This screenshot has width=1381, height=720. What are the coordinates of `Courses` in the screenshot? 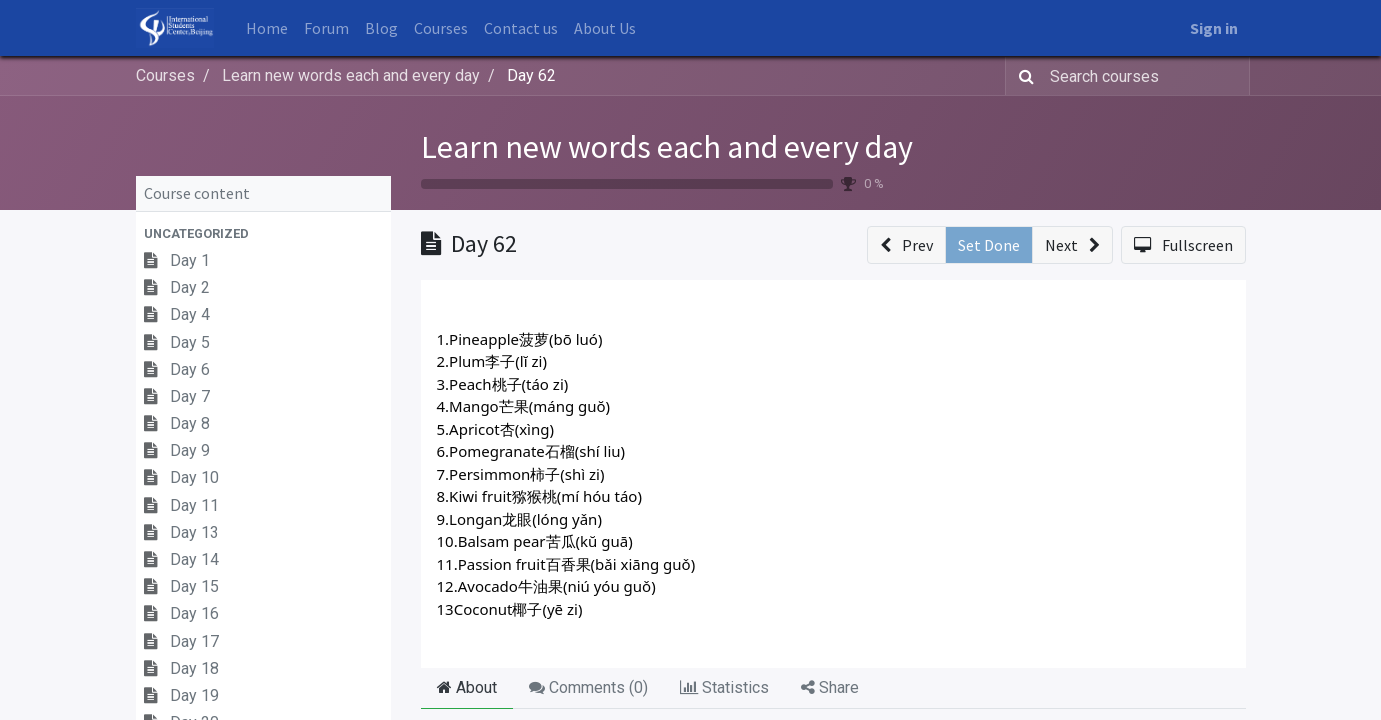 It's located at (165, 75).